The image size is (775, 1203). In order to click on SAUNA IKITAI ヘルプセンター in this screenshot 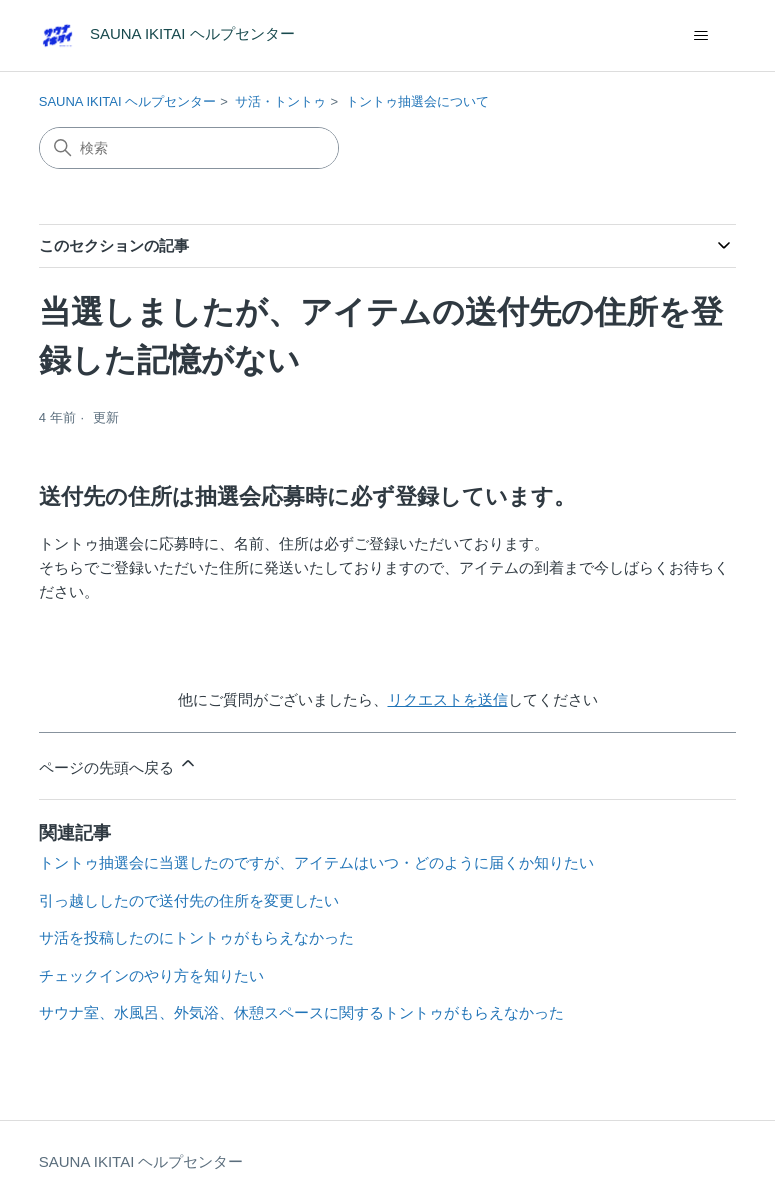, I will do `click(127, 101)`.